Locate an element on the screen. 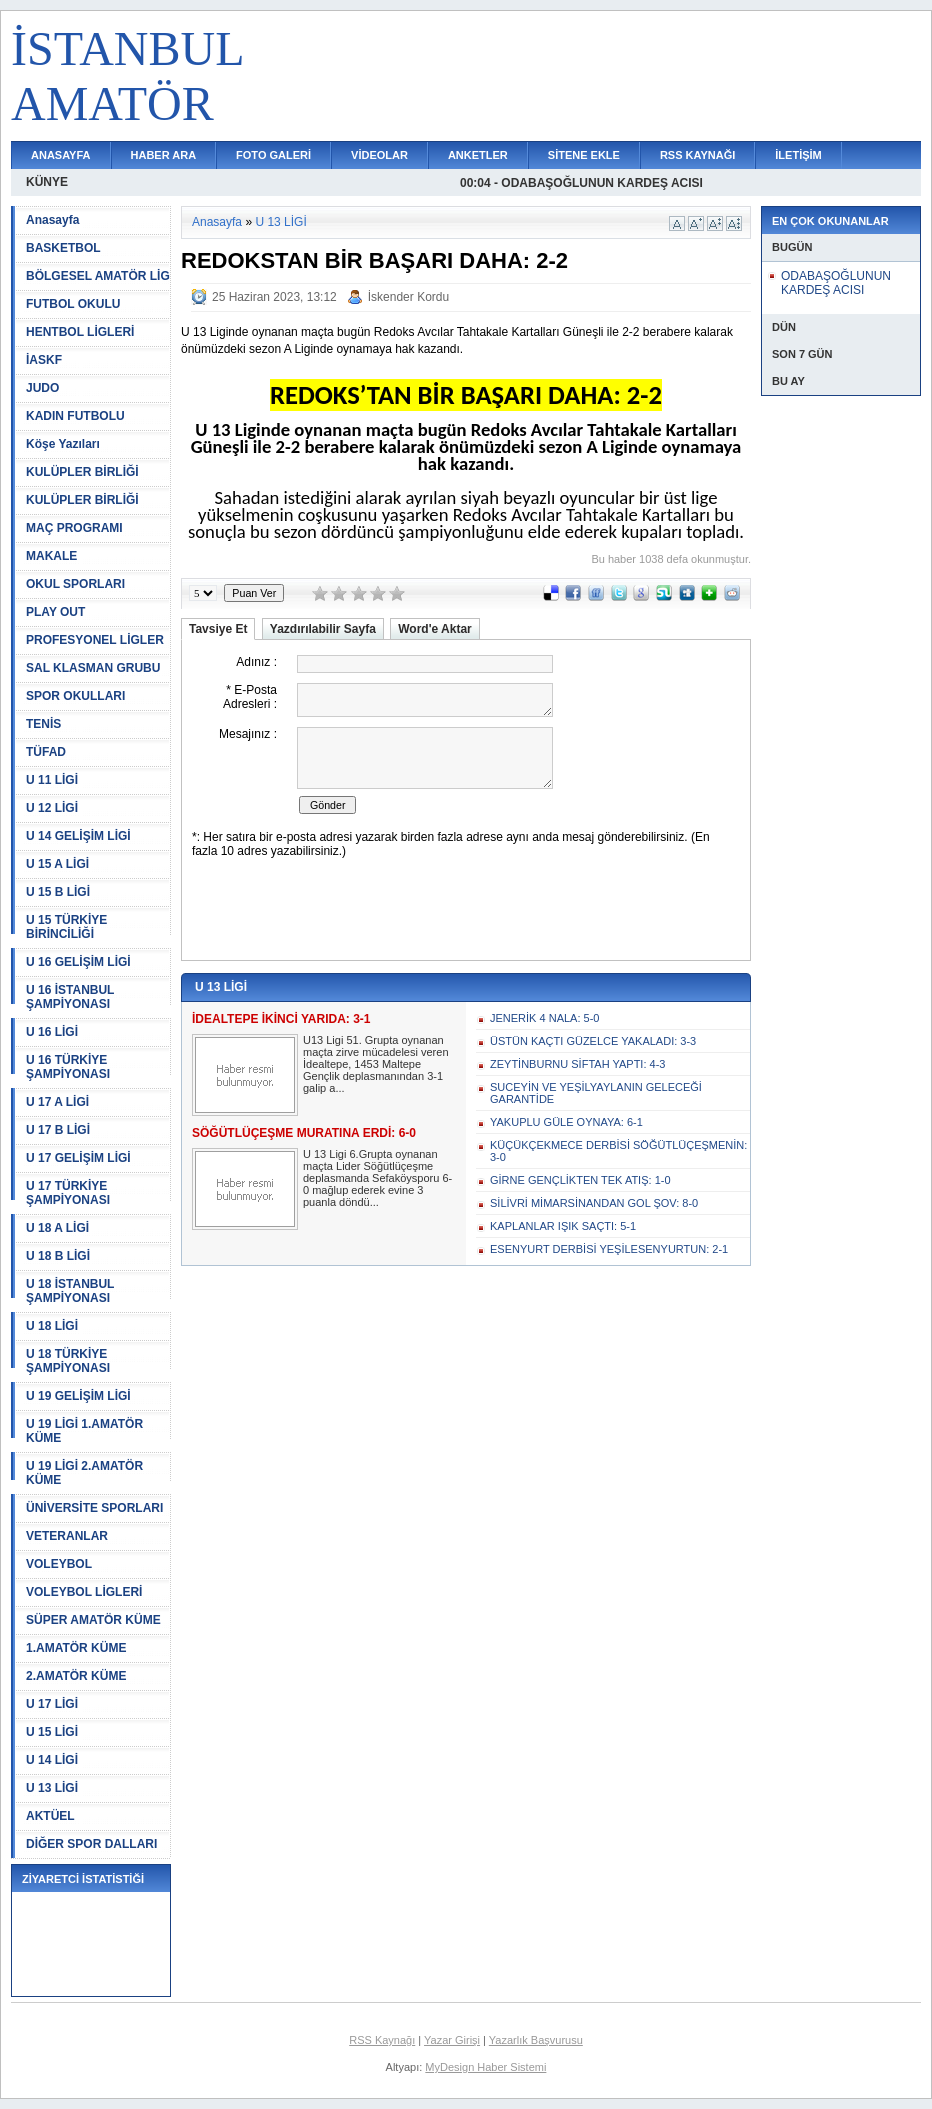 Image resolution: width=932 pixels, height=2109 pixels. SPOR OKULLARI is located at coordinates (75, 696).